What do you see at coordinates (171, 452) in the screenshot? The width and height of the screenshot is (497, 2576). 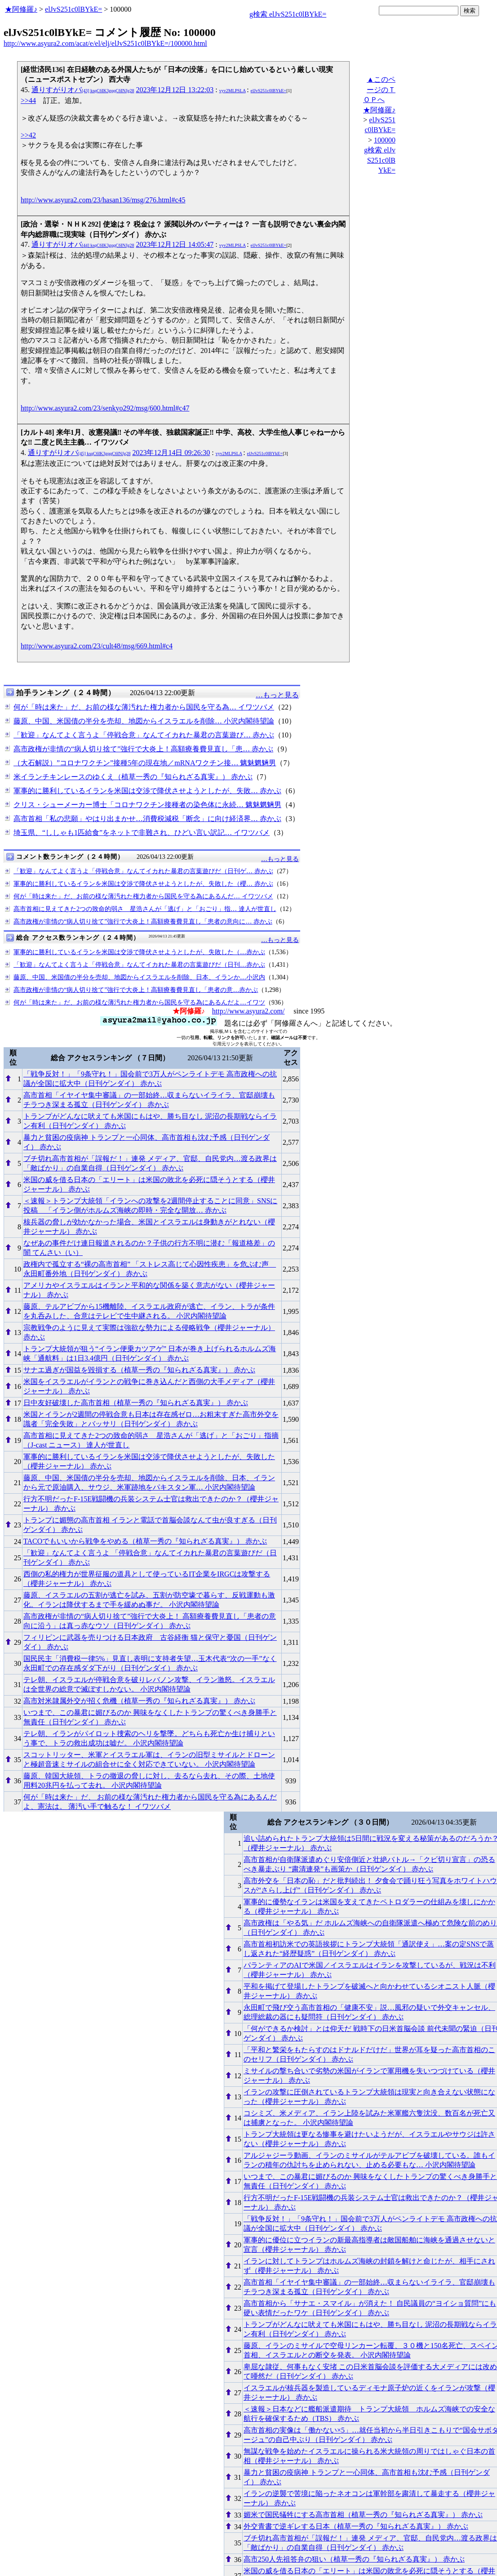 I see `2023年12月14日 09:26:30` at bounding box center [171, 452].